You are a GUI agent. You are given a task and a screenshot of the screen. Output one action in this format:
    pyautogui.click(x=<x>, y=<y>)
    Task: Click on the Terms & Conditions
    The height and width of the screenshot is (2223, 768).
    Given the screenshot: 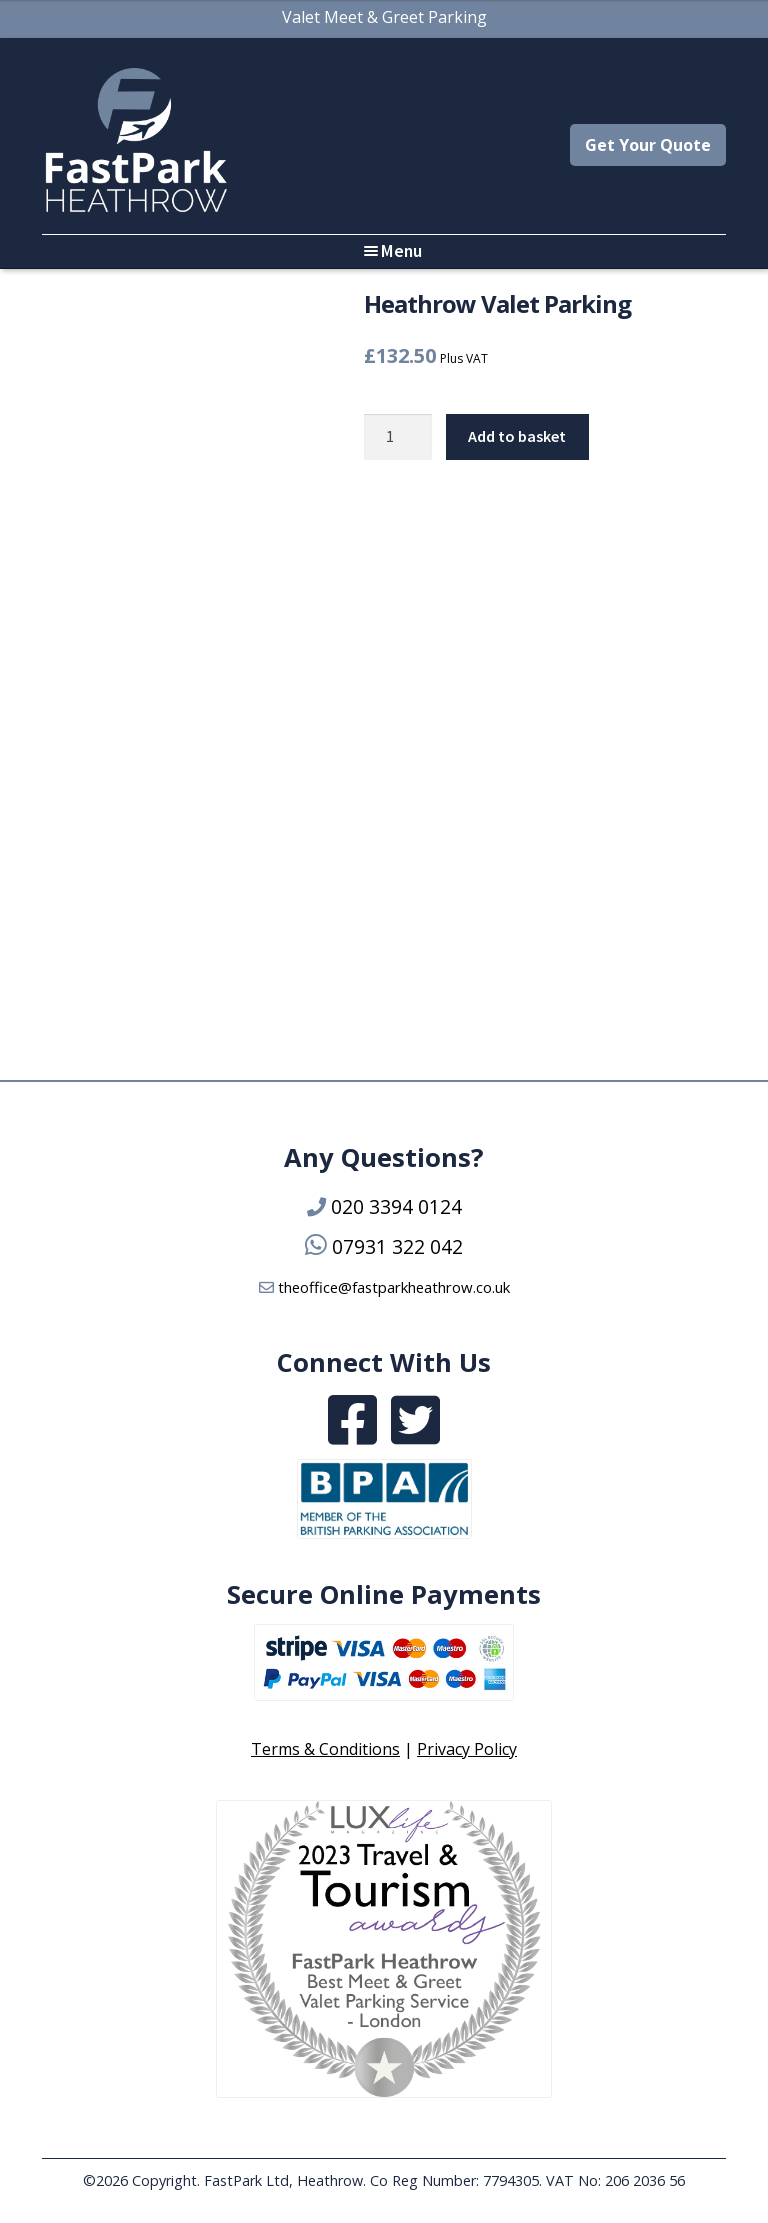 What is the action you would take?
    pyautogui.click(x=325, y=1749)
    